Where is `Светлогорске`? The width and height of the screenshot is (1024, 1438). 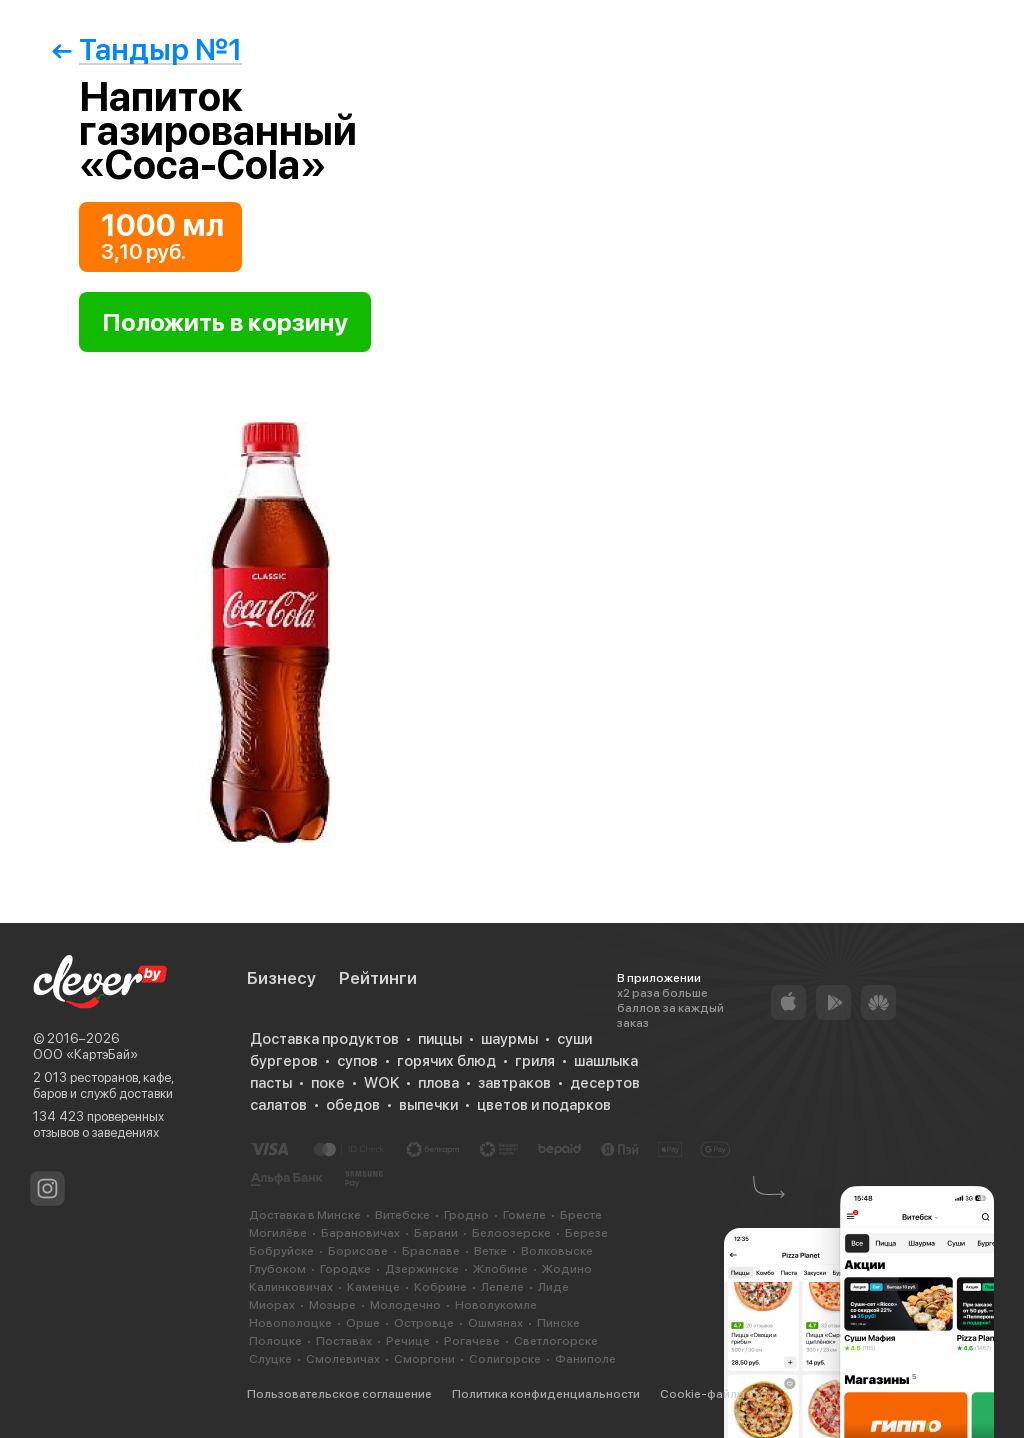
Светлогорске is located at coordinates (556, 1341).